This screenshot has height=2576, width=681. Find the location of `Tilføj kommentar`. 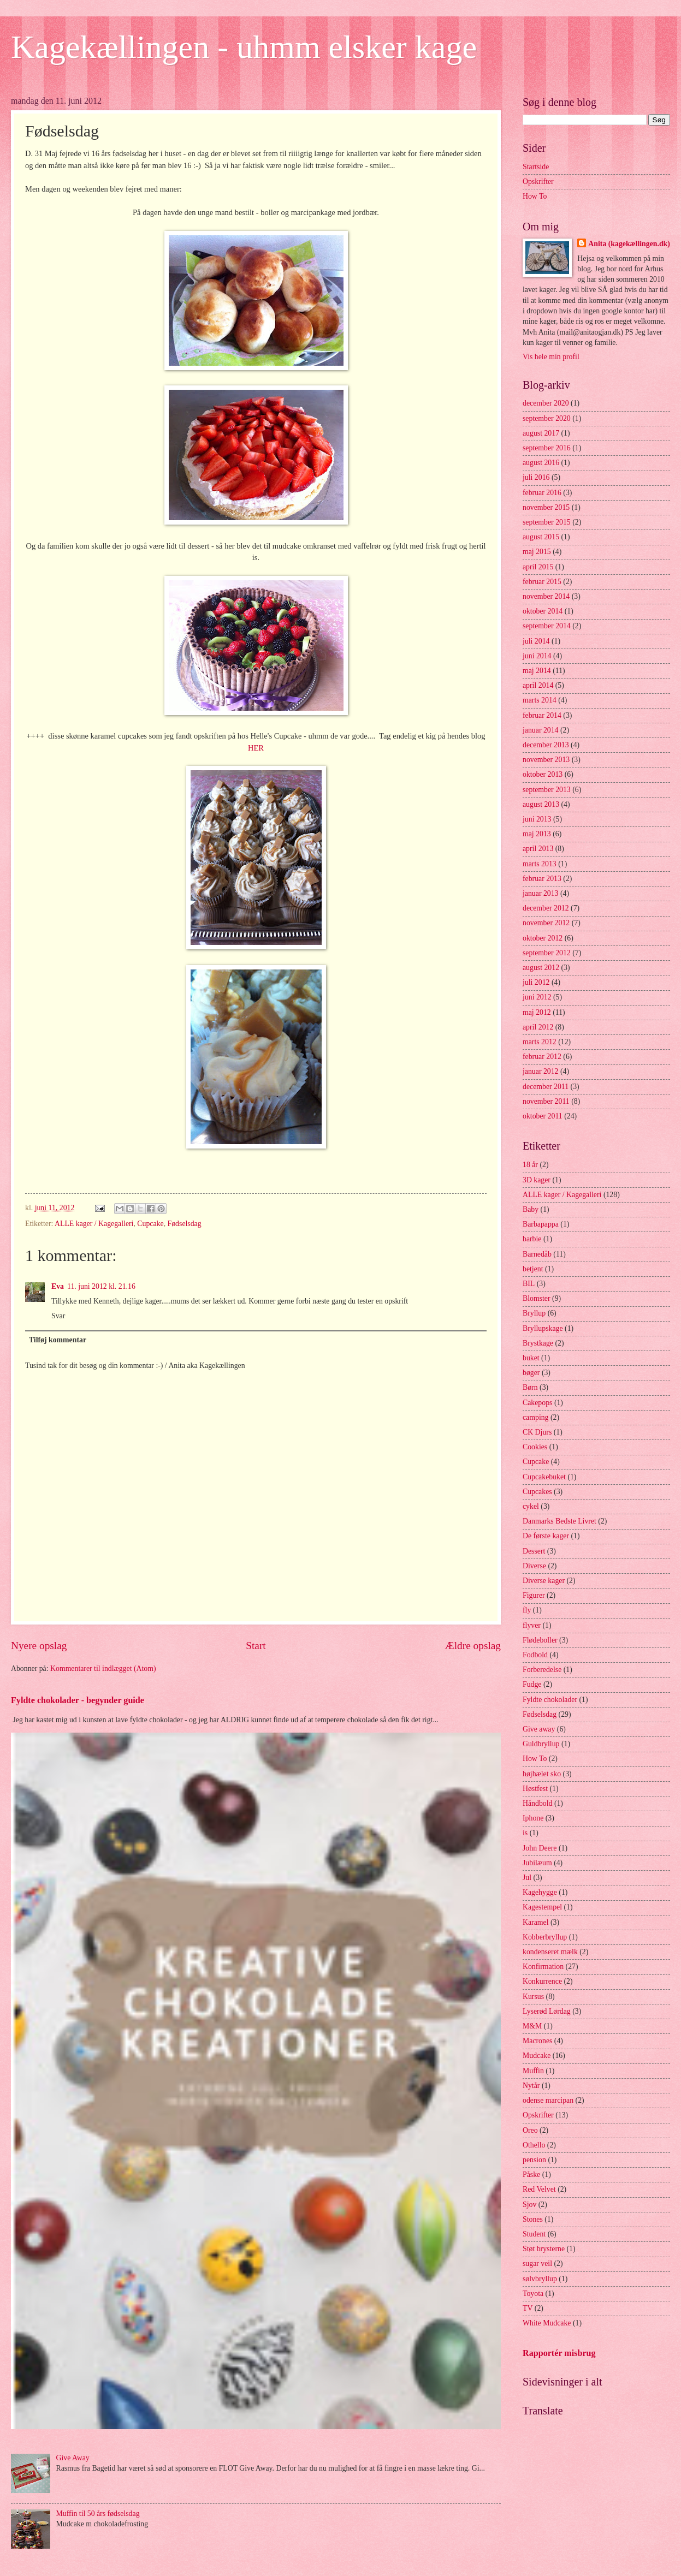

Tilføj kommentar is located at coordinates (57, 1340).